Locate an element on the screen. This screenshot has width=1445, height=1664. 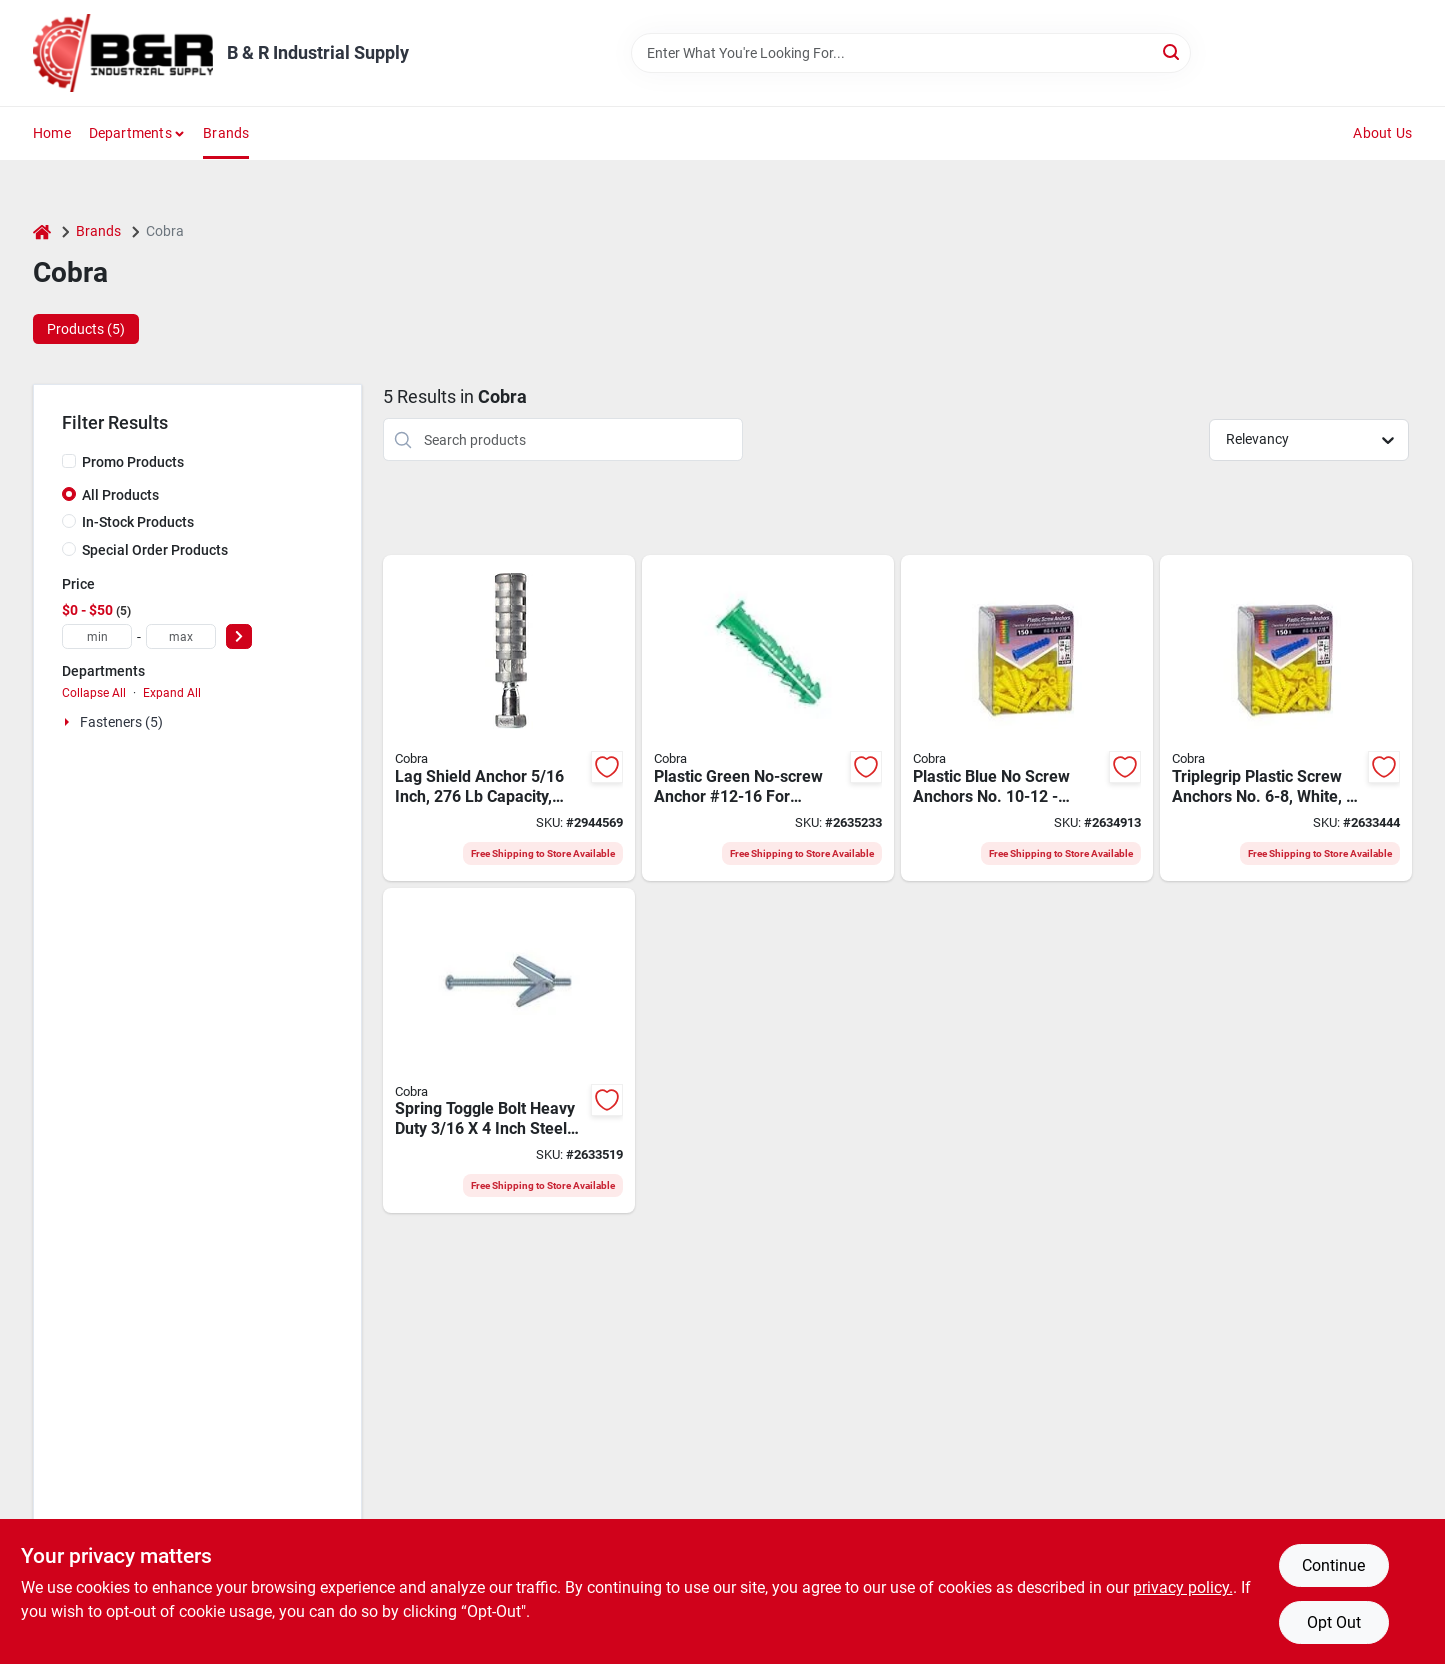
[max price] is located at coordinates (181, 636).